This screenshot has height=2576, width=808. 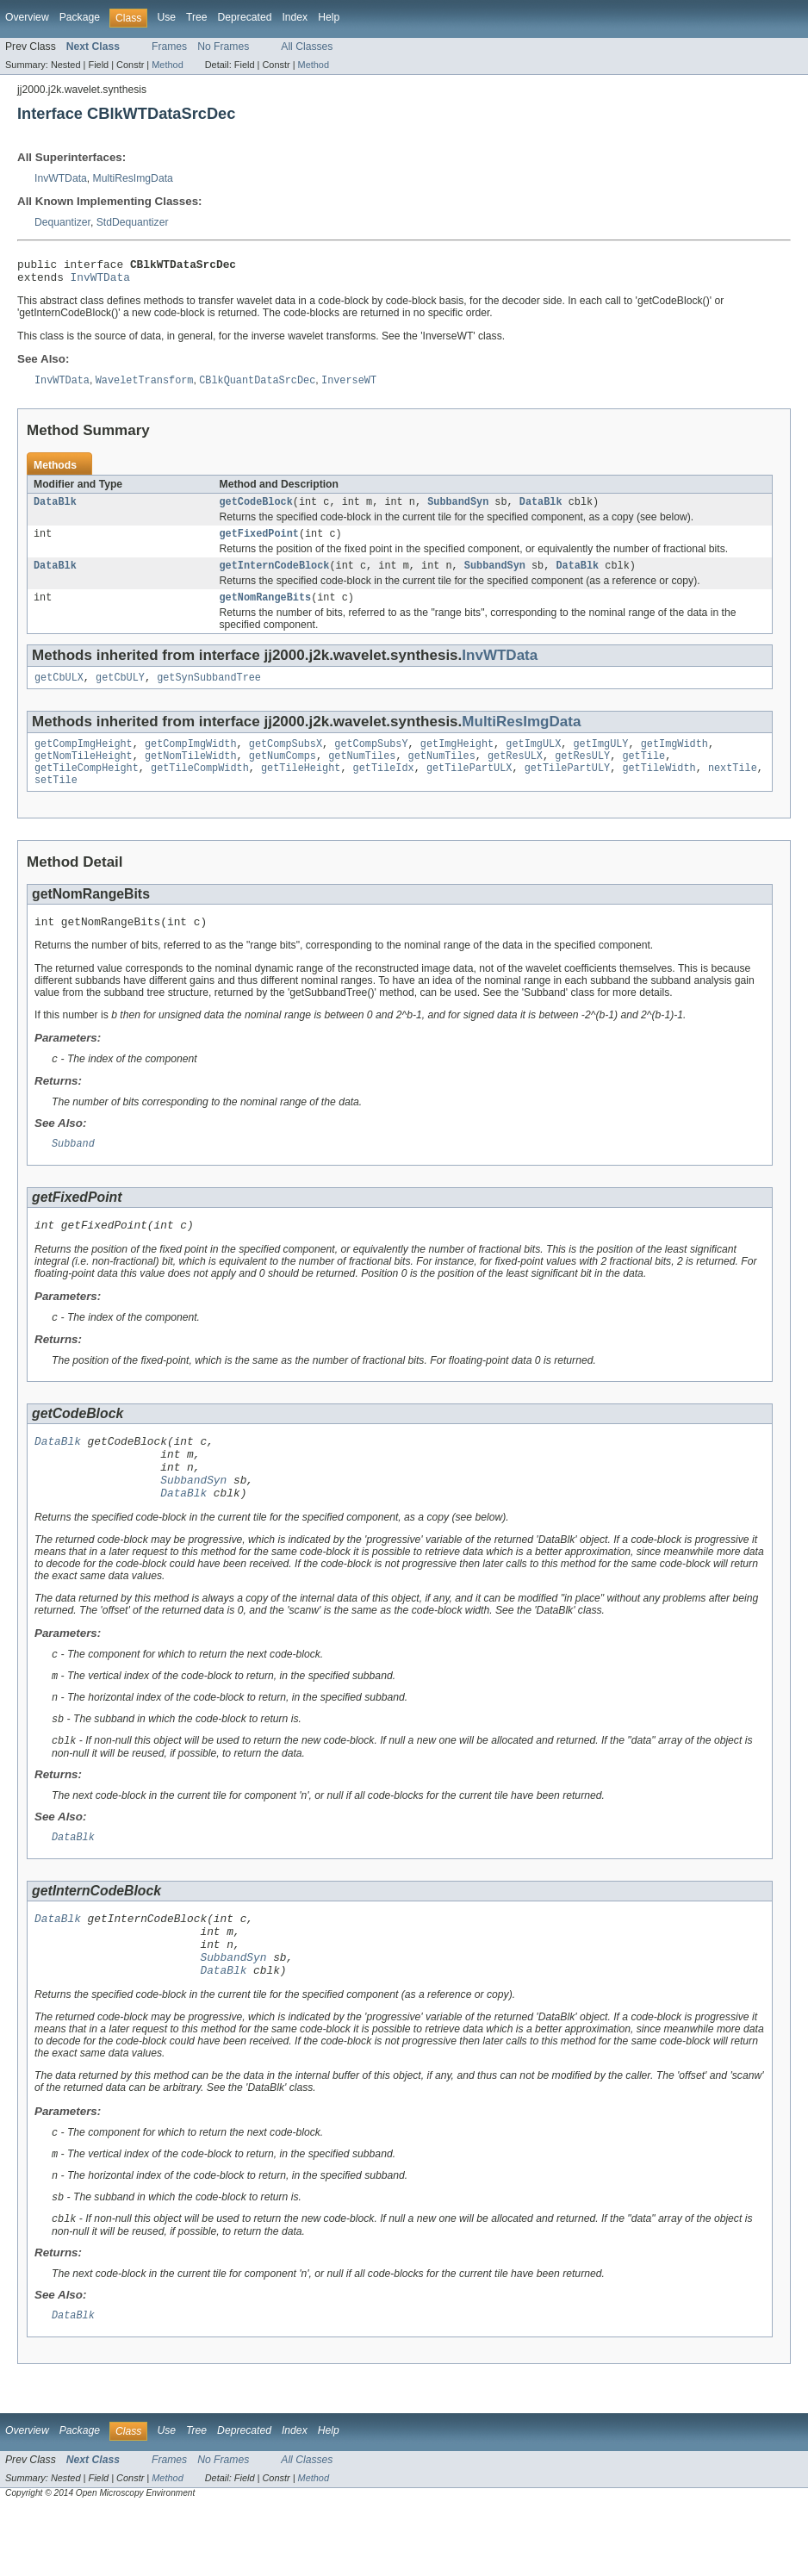 What do you see at coordinates (533, 760) in the screenshot?
I see `getImgULX` at bounding box center [533, 760].